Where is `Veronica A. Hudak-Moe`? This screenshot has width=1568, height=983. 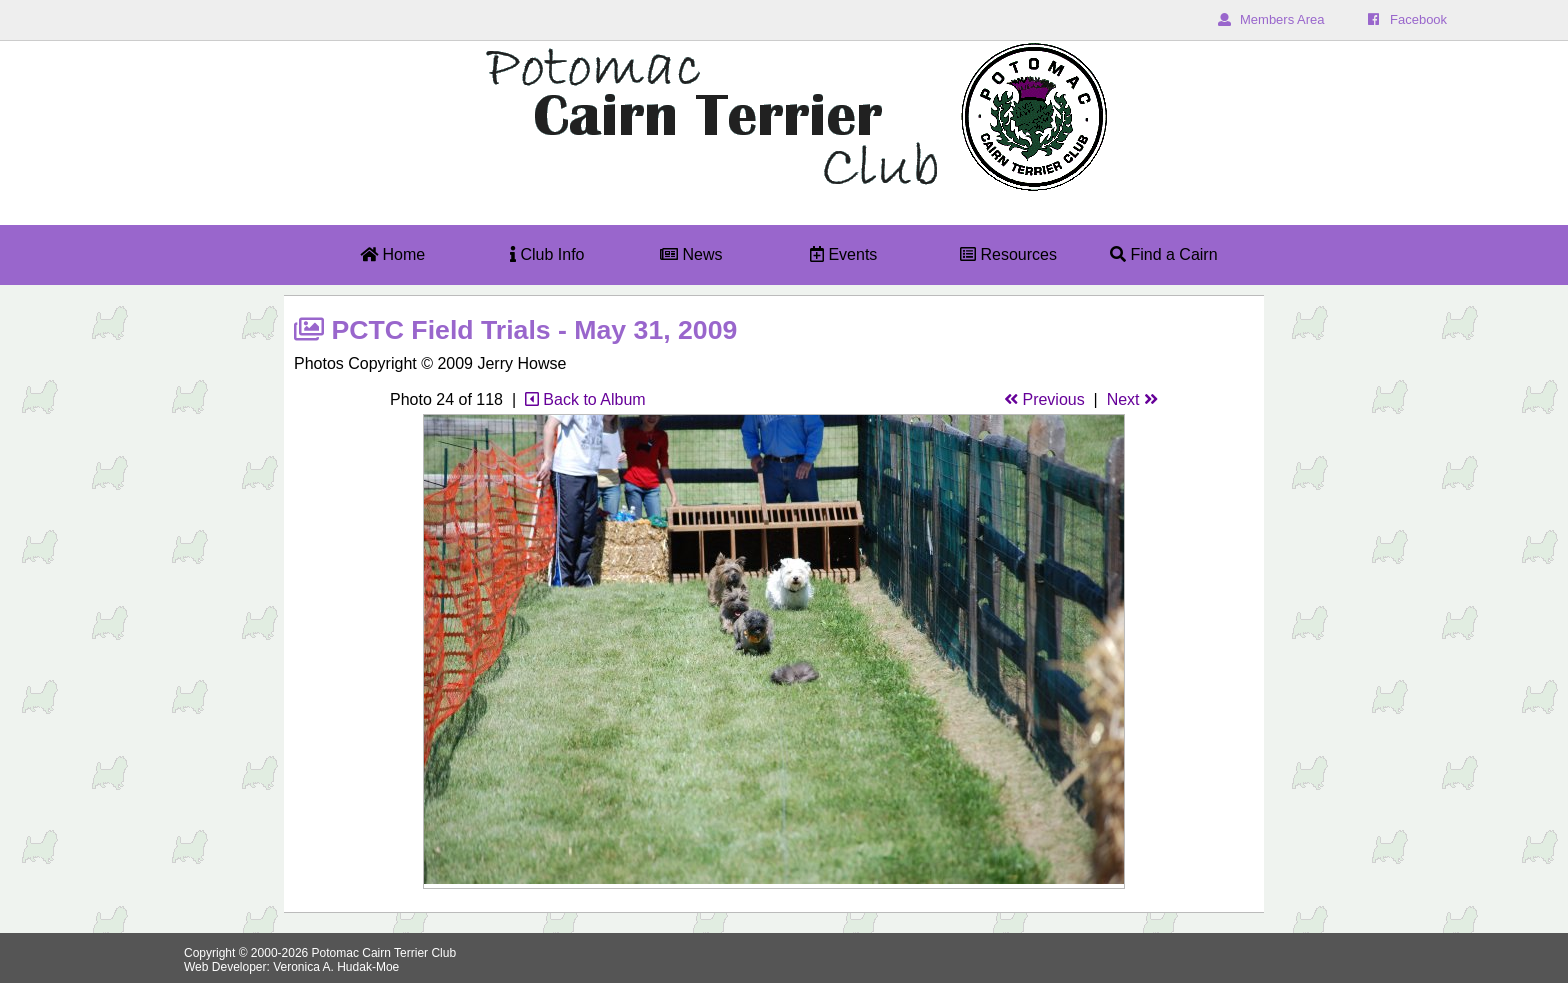 Veronica A. Hudak-Moe is located at coordinates (336, 967).